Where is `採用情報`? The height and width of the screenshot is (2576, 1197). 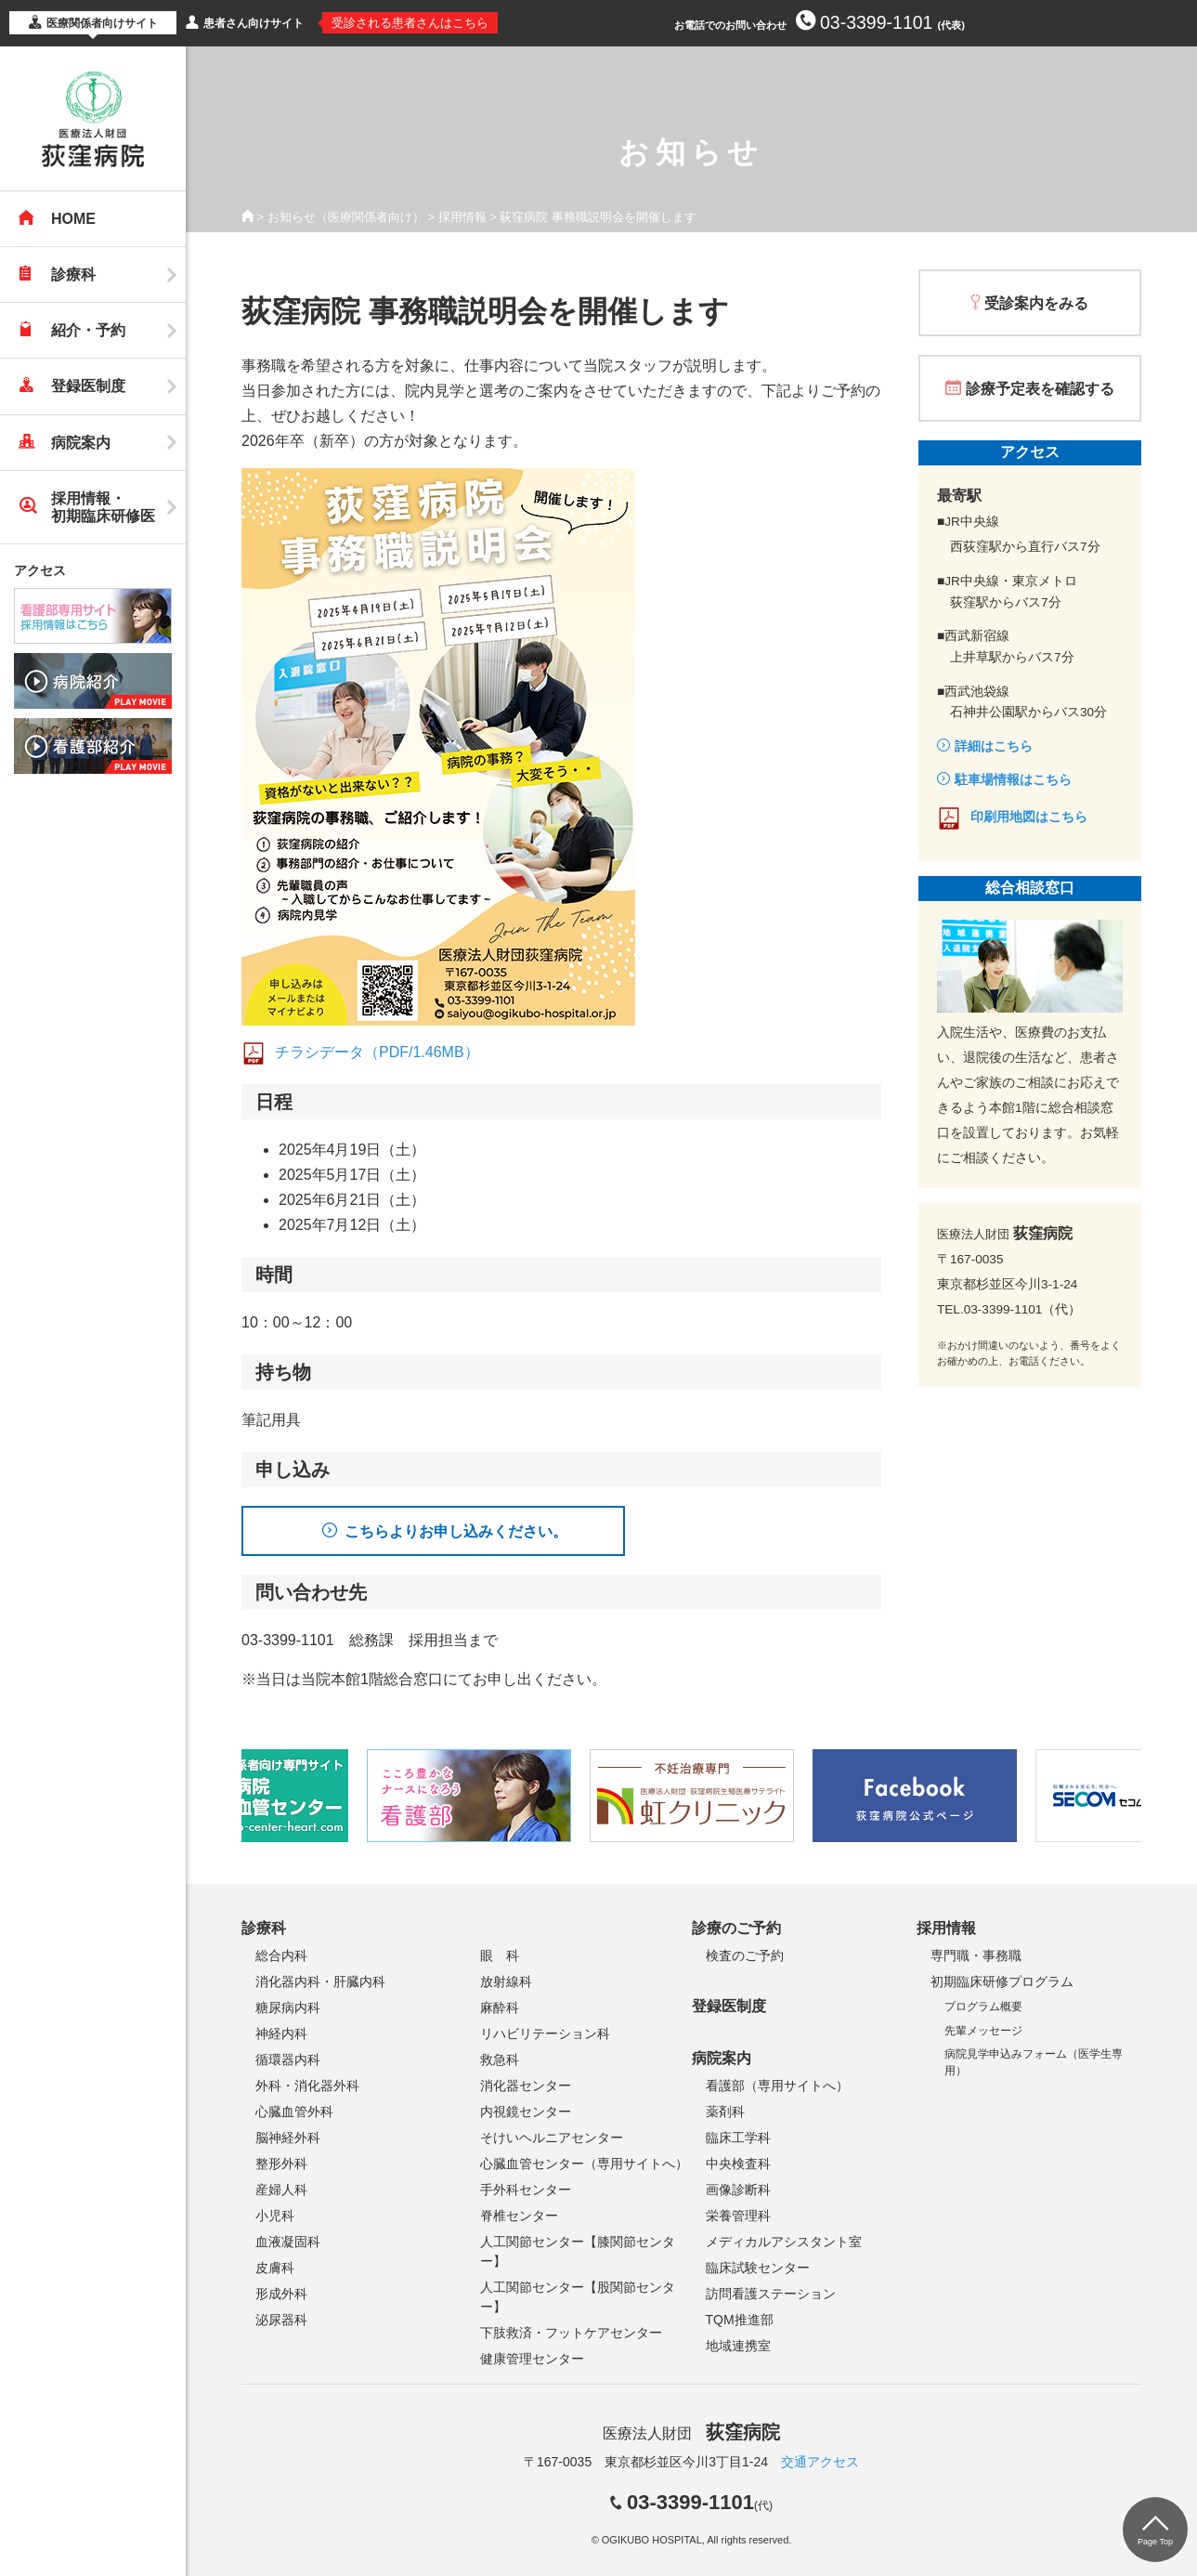 採用情報 is located at coordinates (462, 217).